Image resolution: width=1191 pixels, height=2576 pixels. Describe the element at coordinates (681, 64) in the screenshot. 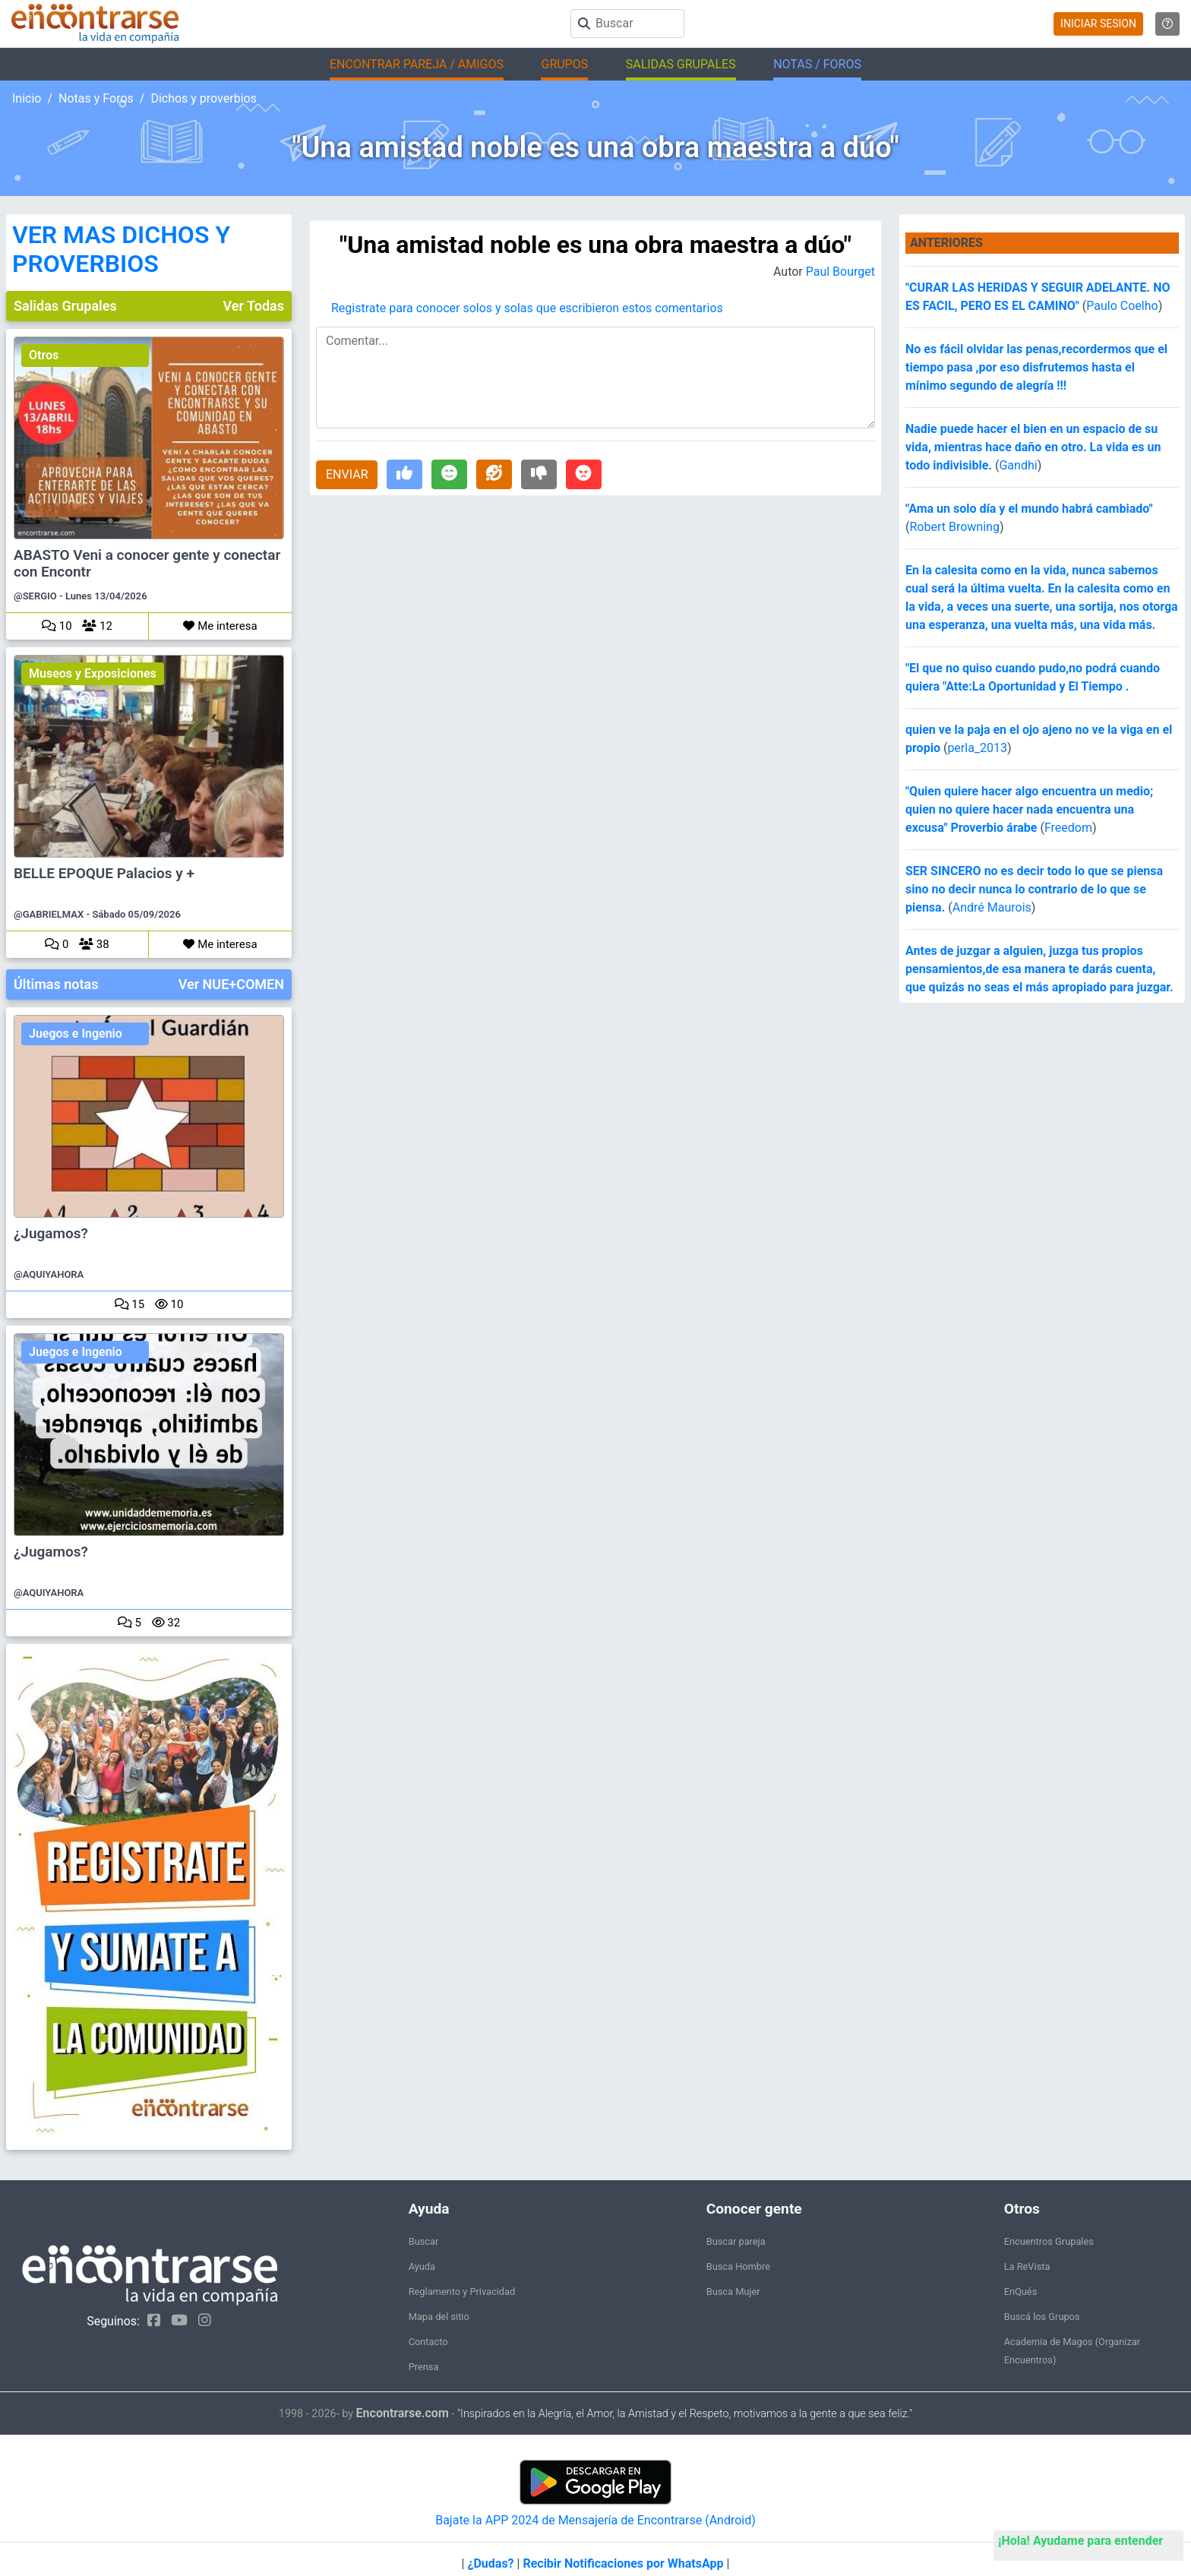

I see `SALIDAS GRUPALES [button]` at that location.